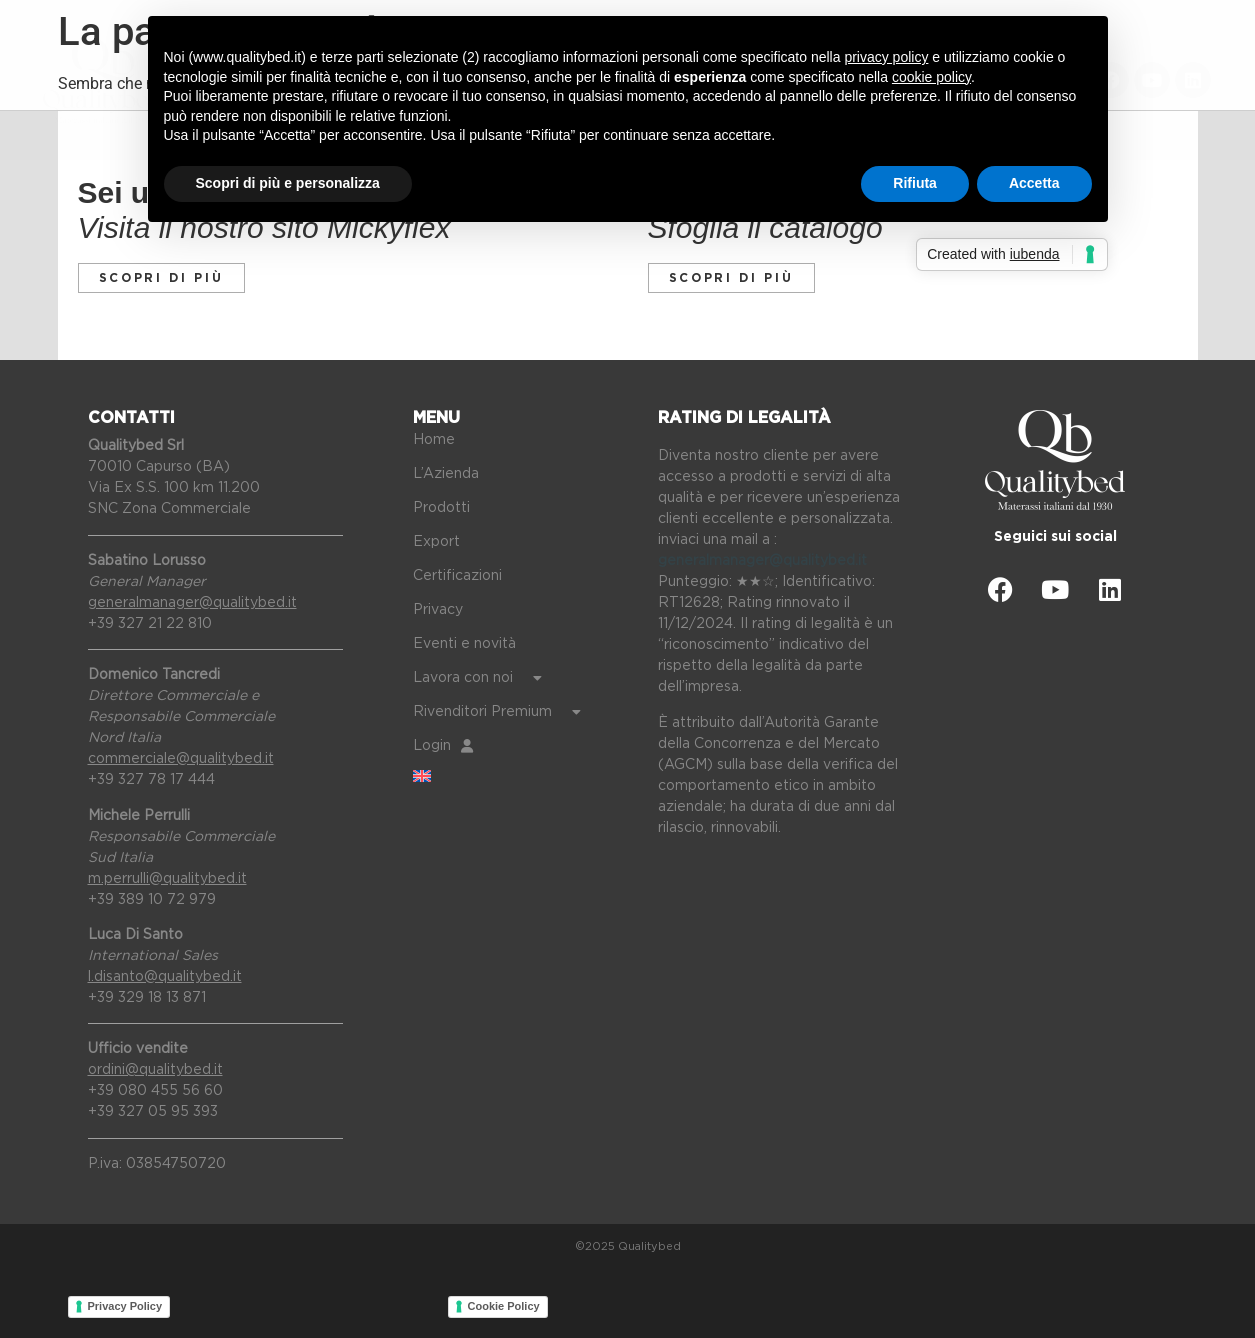  Describe the element at coordinates (436, 542) in the screenshot. I see `Export` at that location.